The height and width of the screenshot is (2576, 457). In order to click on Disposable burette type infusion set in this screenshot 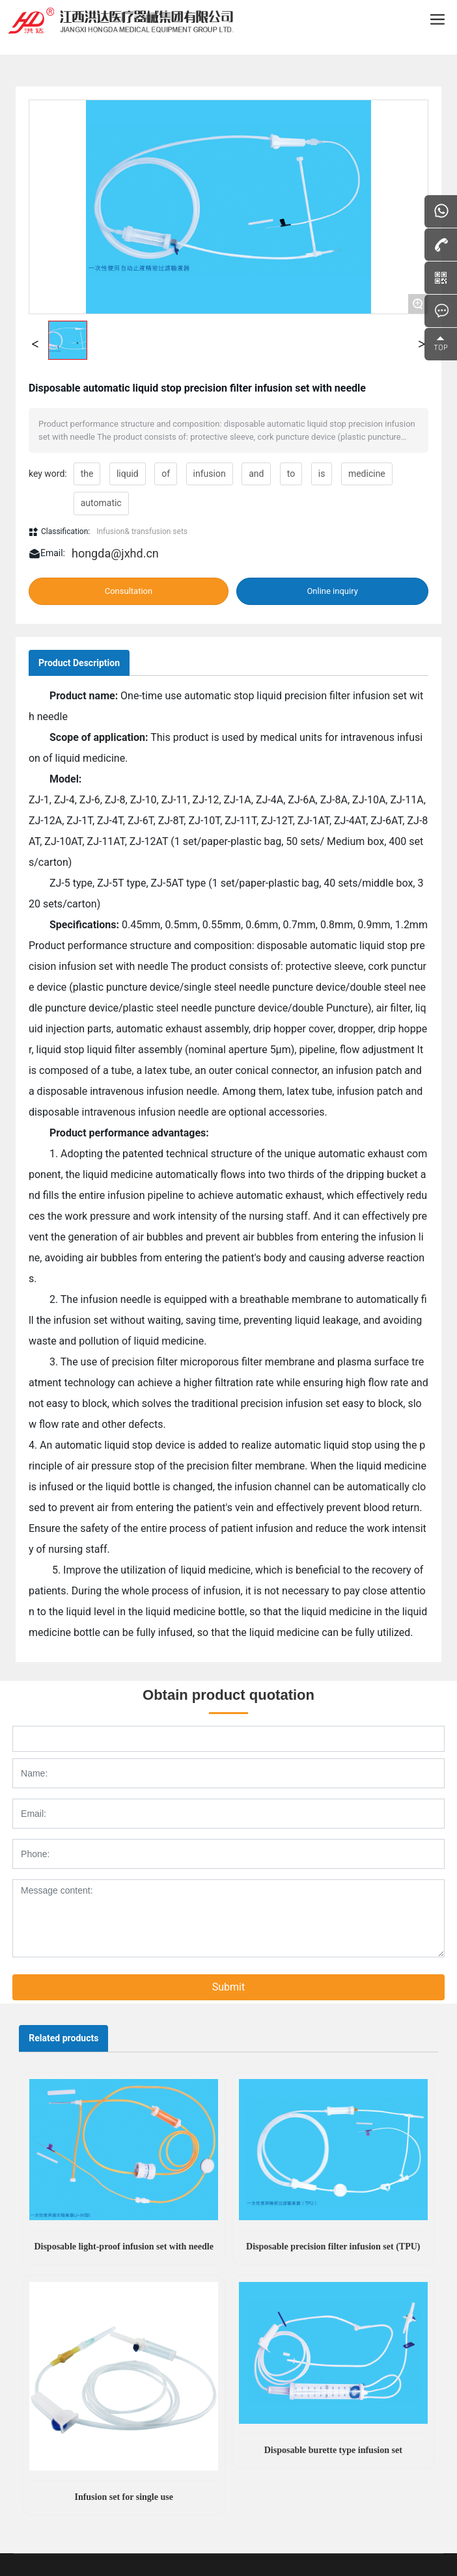, I will do `click(333, 2450)`.